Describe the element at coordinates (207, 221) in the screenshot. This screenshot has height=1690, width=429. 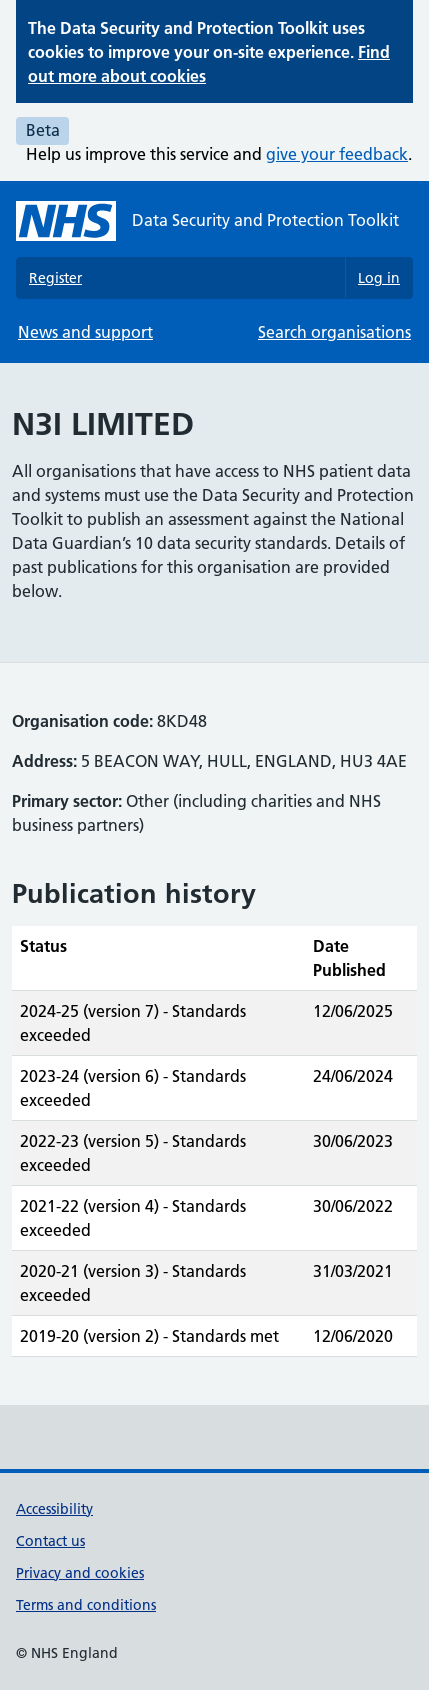
I see `[Data Security and Protection Toolkit homepage]` at that location.